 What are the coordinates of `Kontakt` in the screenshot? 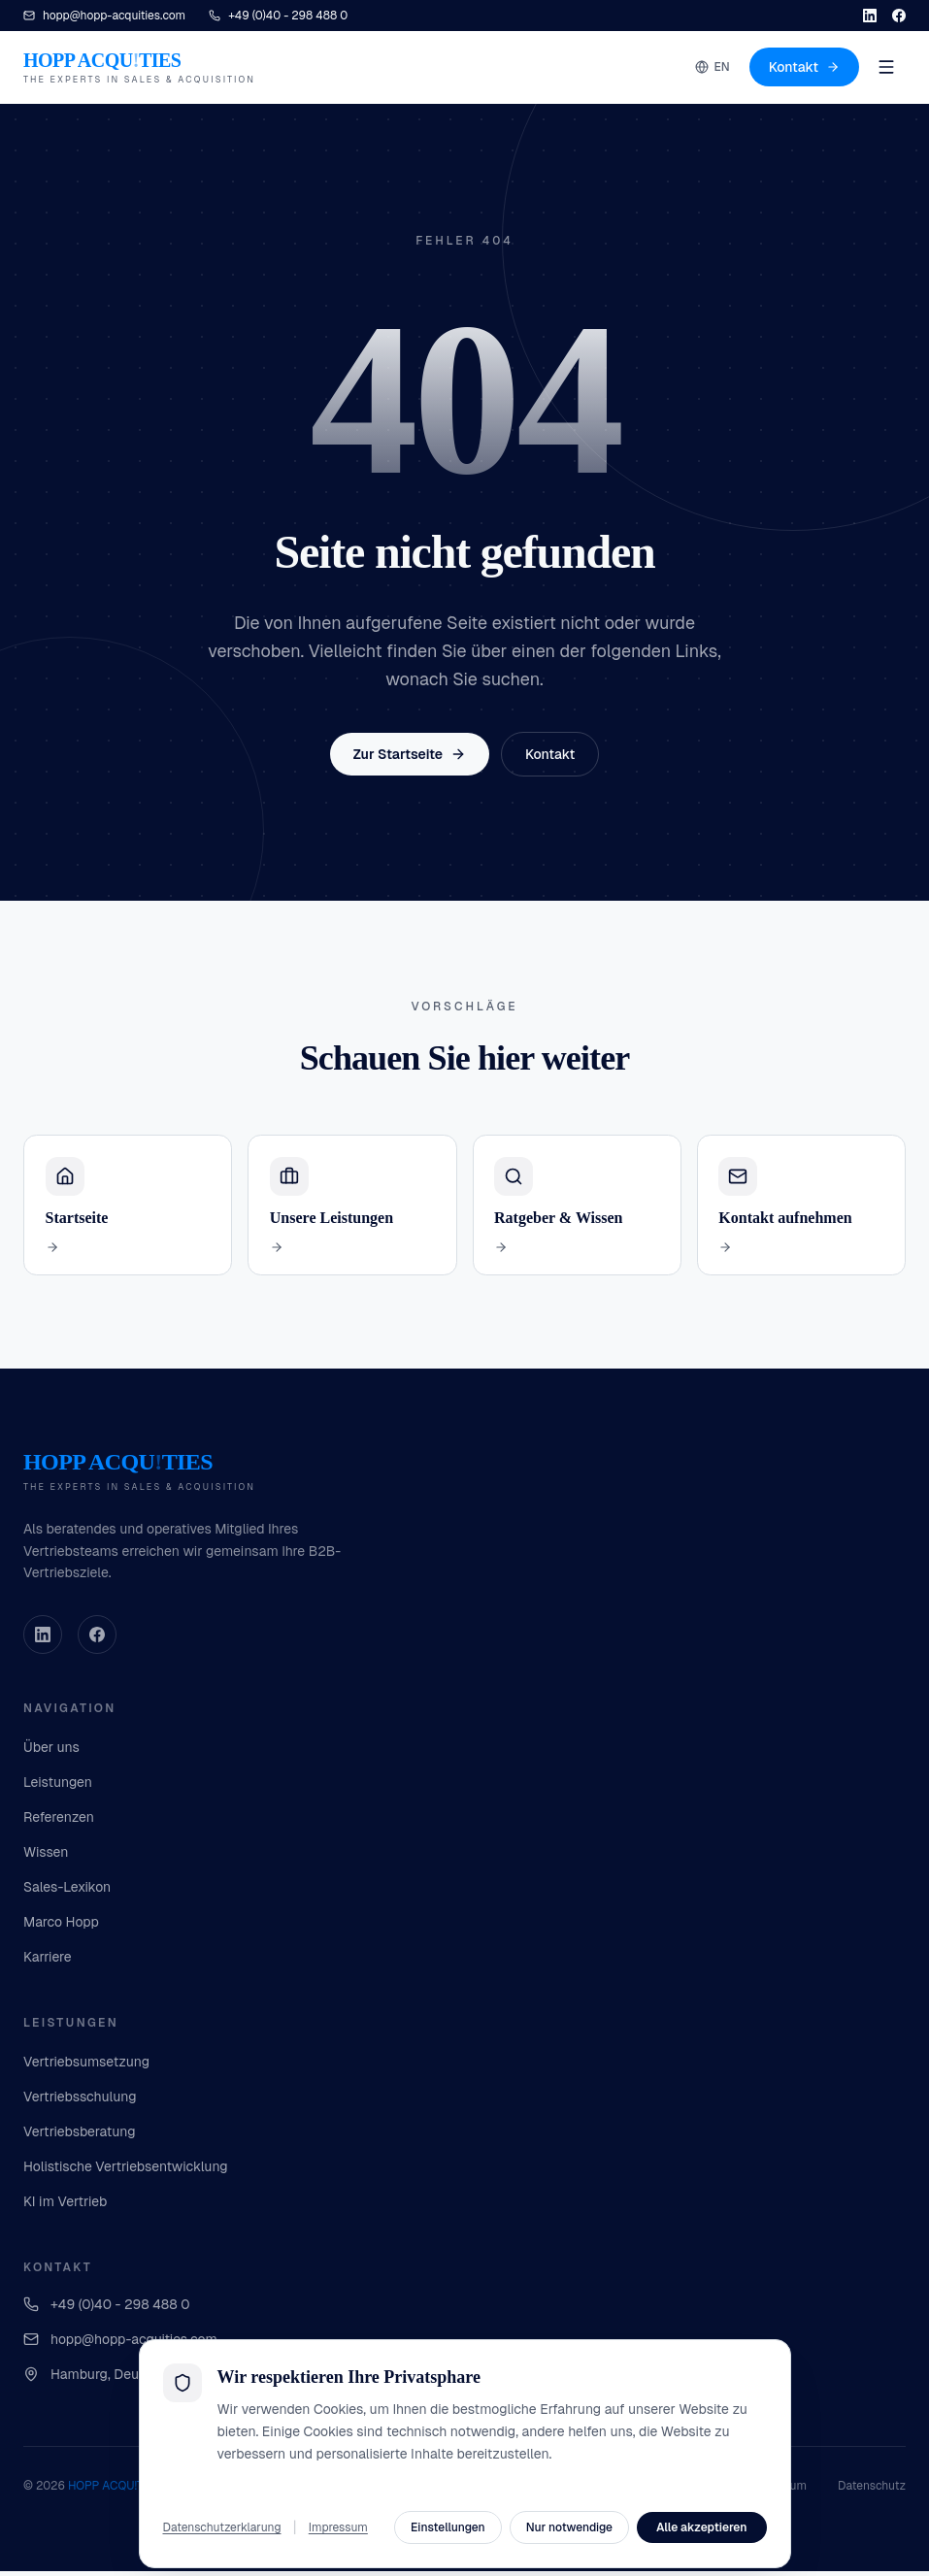 It's located at (804, 67).